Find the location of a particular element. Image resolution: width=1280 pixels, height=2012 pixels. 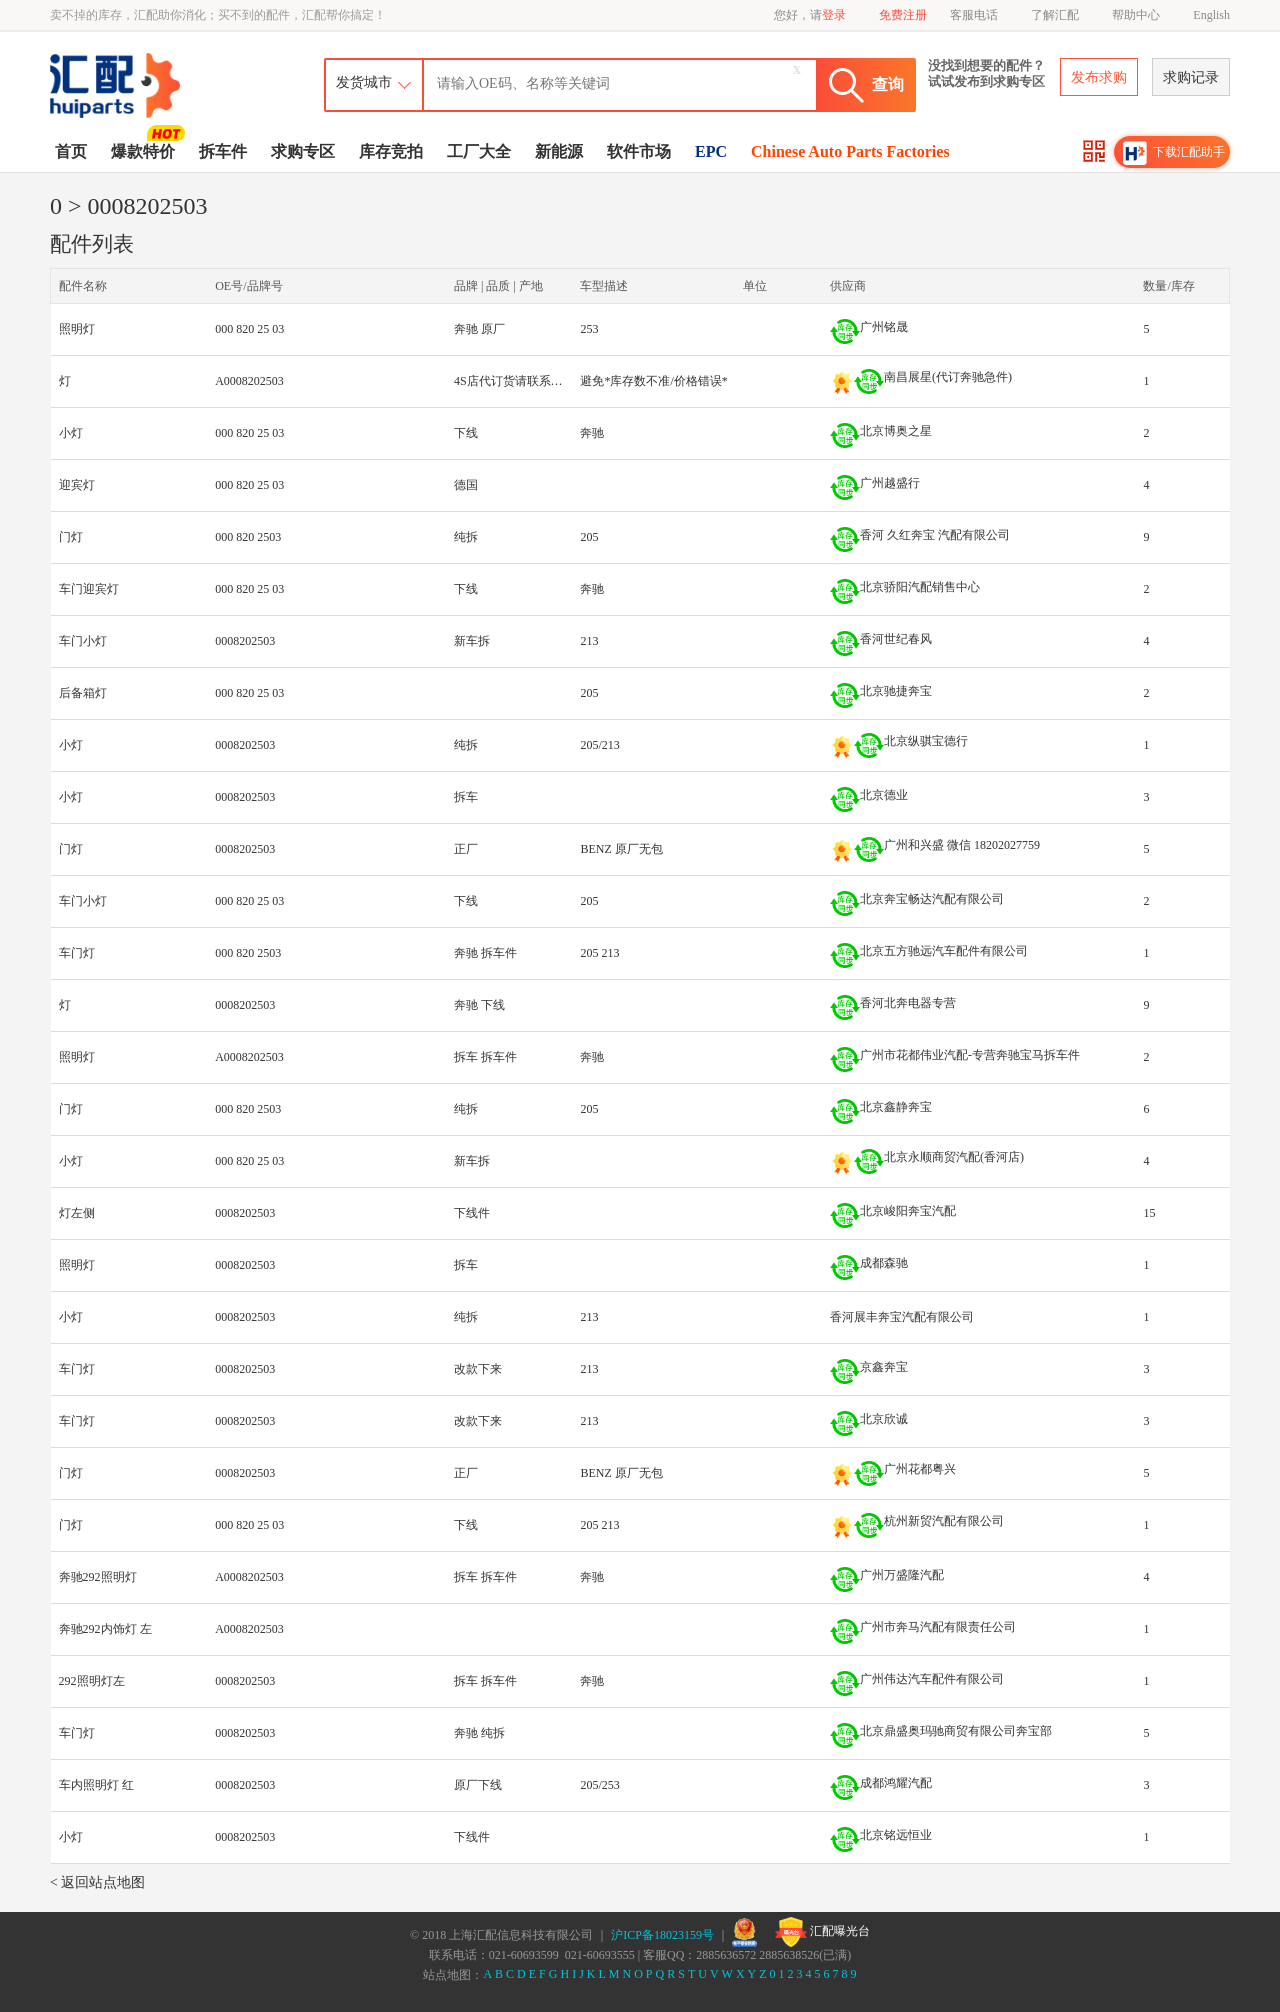

了解汇配 is located at coordinates (1055, 15).